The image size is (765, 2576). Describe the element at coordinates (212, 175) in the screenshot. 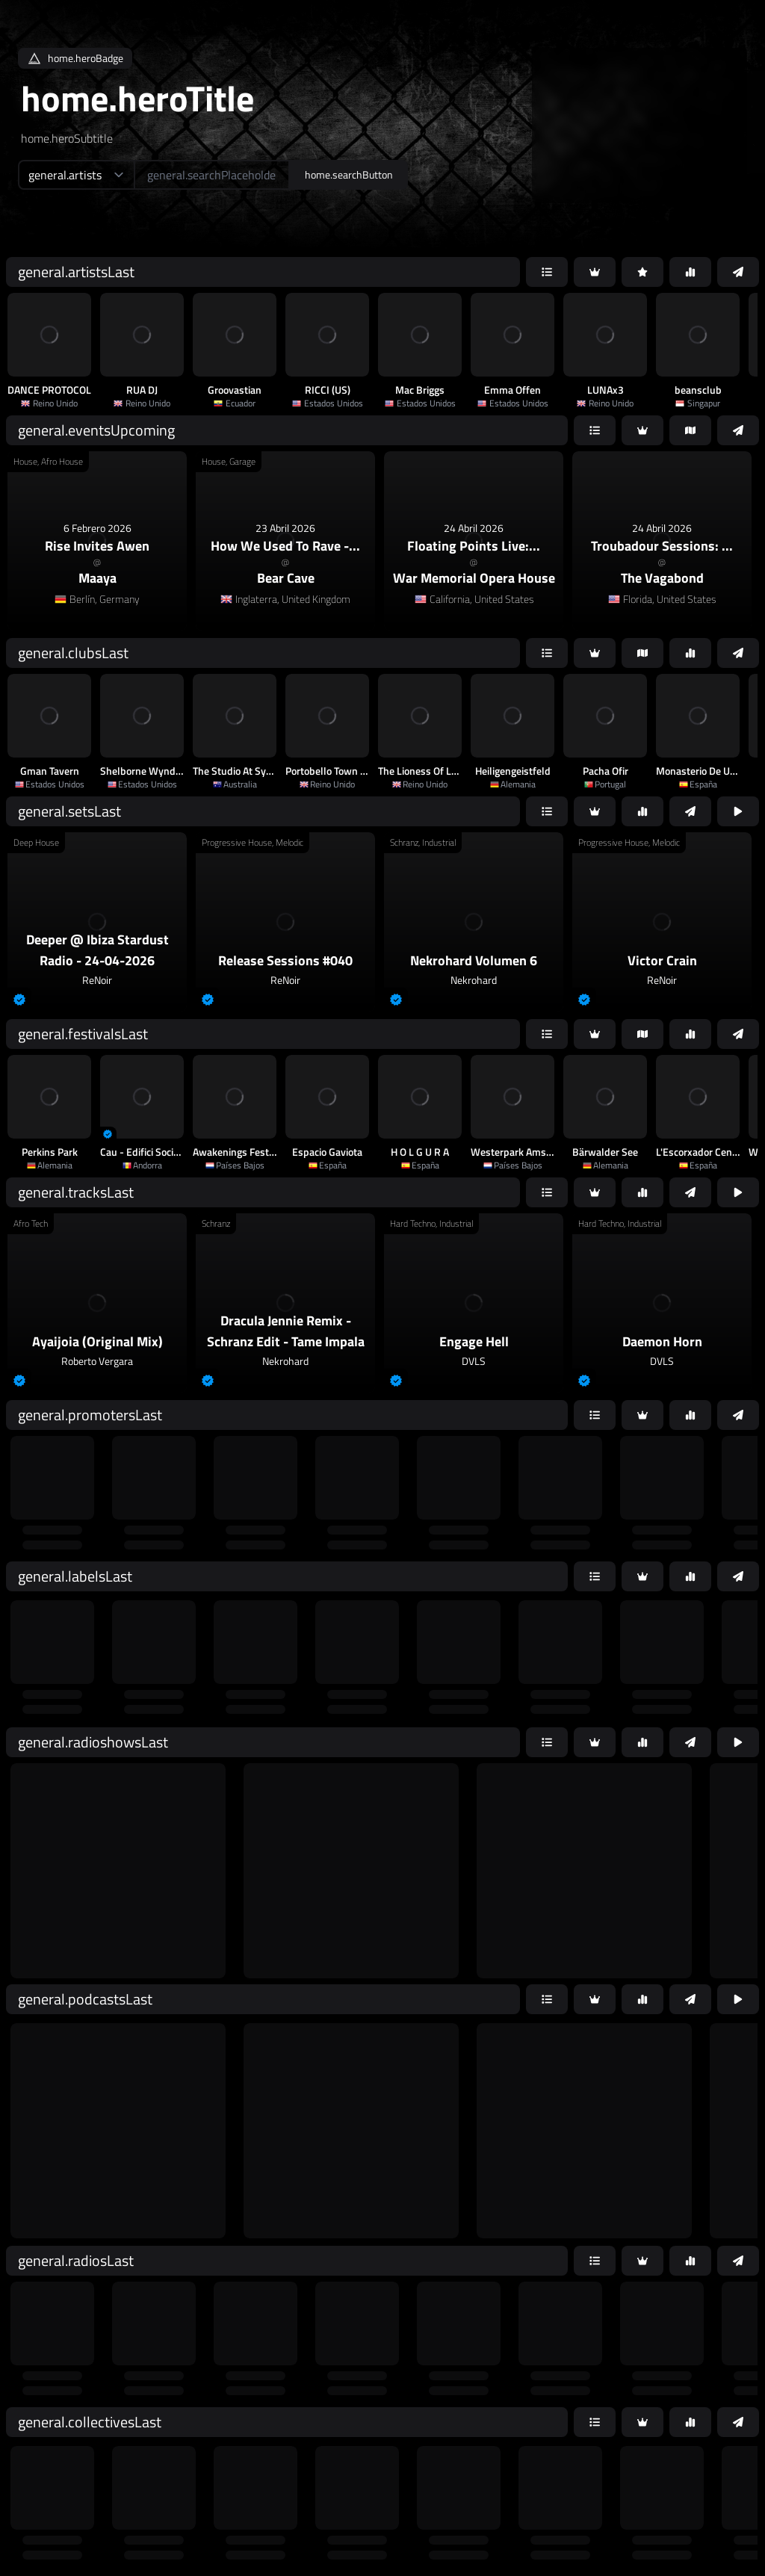

I see `[home.searchAriaLabel]` at that location.